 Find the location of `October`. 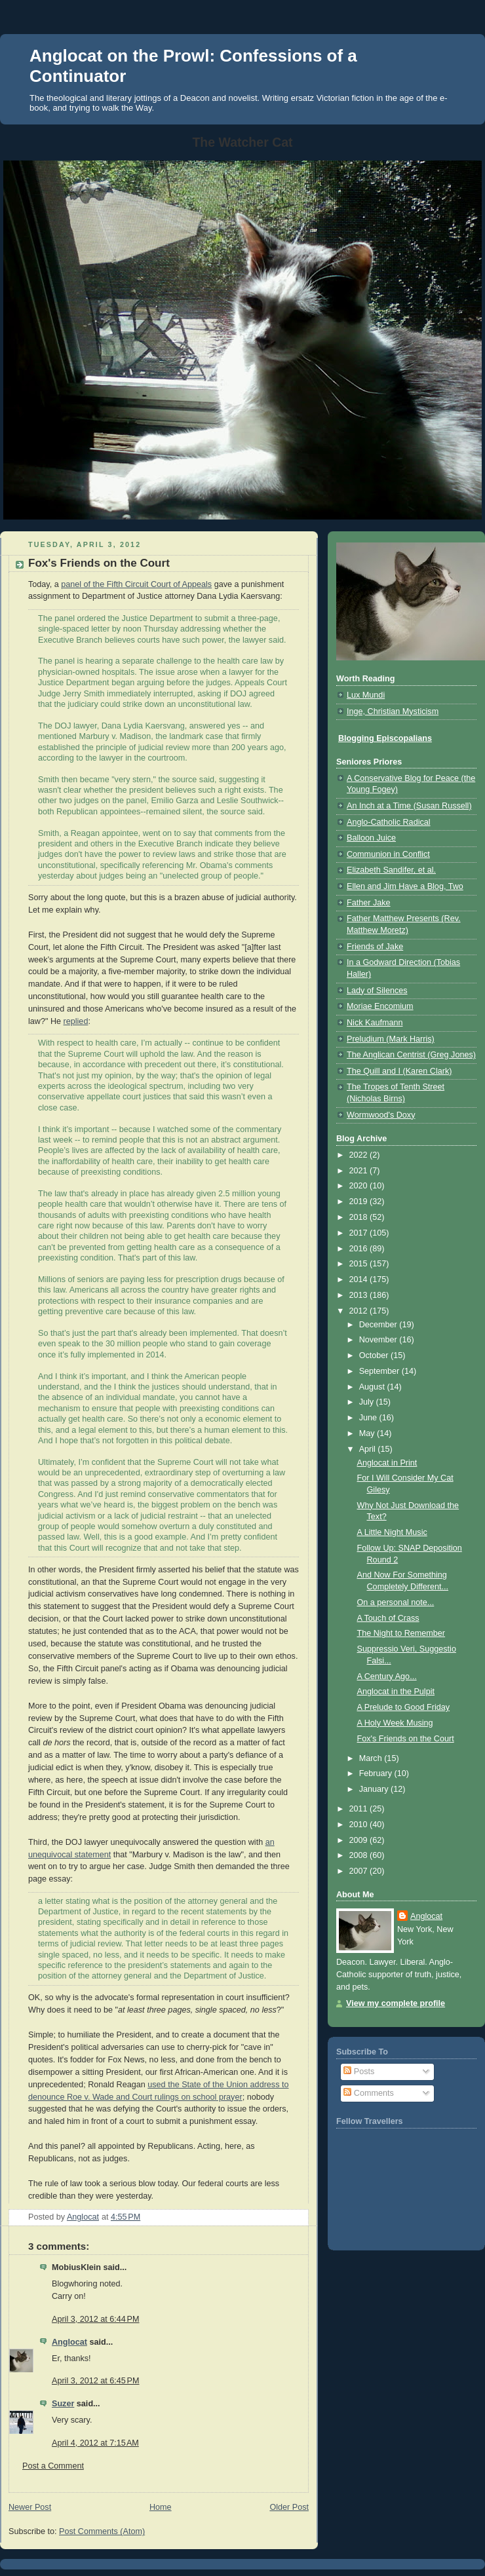

October is located at coordinates (375, 1355).